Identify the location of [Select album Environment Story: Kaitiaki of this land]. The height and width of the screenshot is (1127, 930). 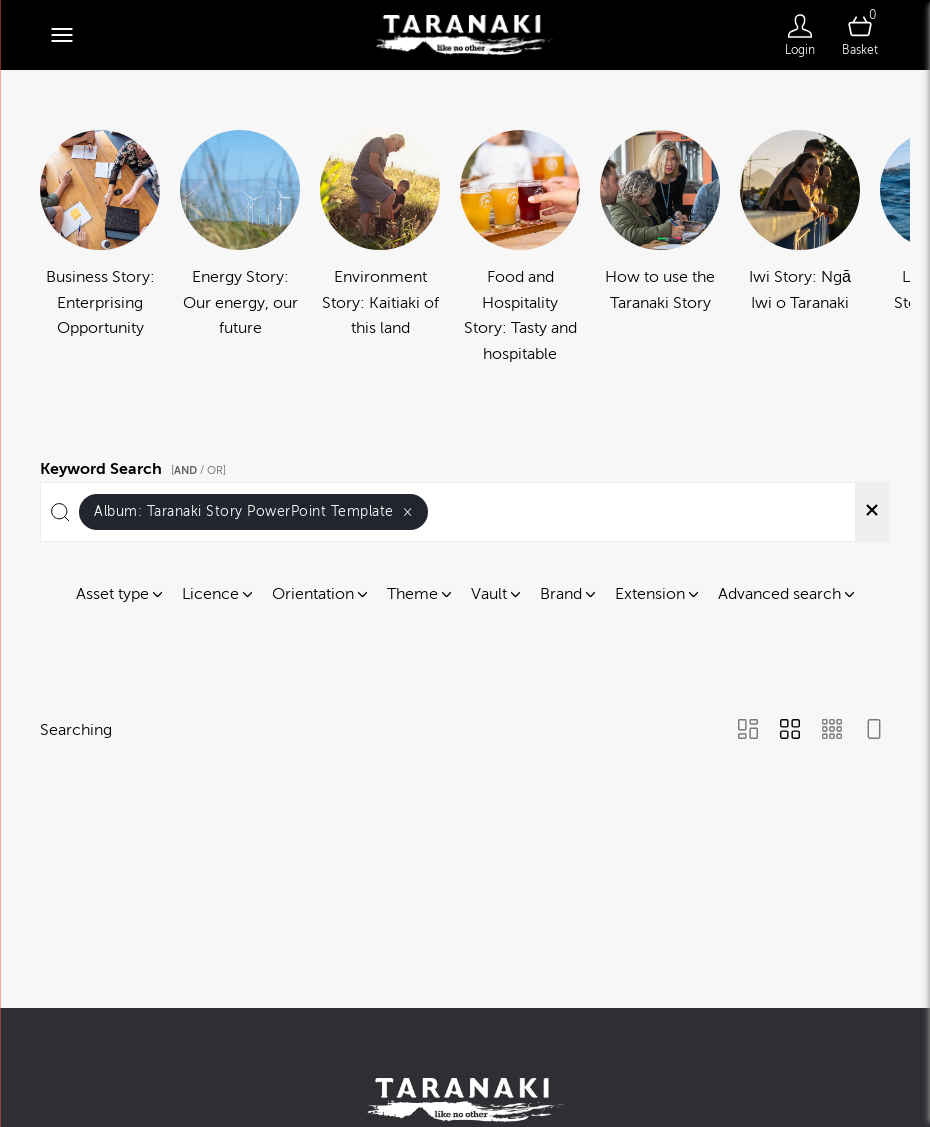
(380, 248).